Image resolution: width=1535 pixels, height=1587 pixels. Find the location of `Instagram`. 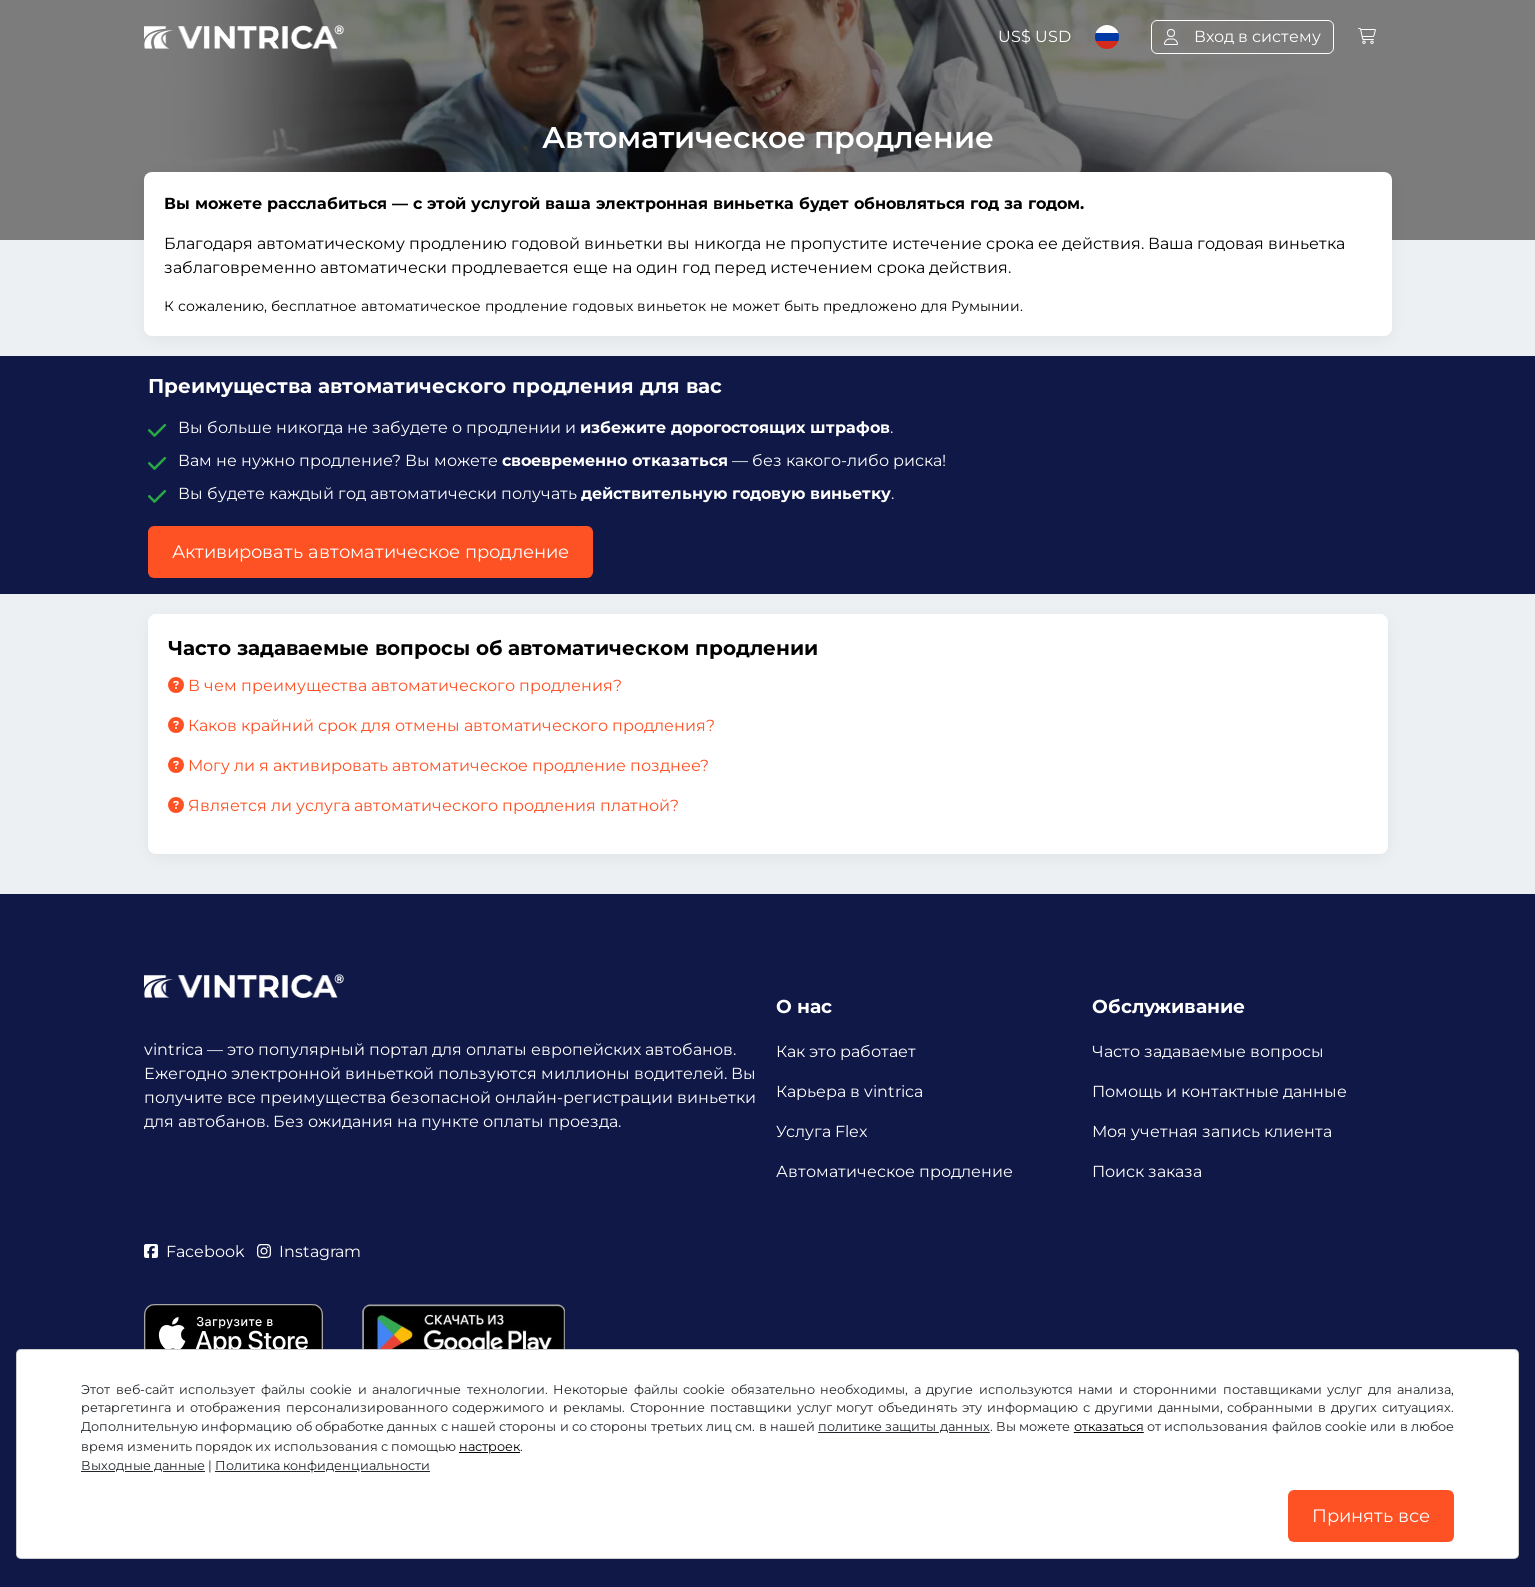

Instagram is located at coordinates (309, 1251).